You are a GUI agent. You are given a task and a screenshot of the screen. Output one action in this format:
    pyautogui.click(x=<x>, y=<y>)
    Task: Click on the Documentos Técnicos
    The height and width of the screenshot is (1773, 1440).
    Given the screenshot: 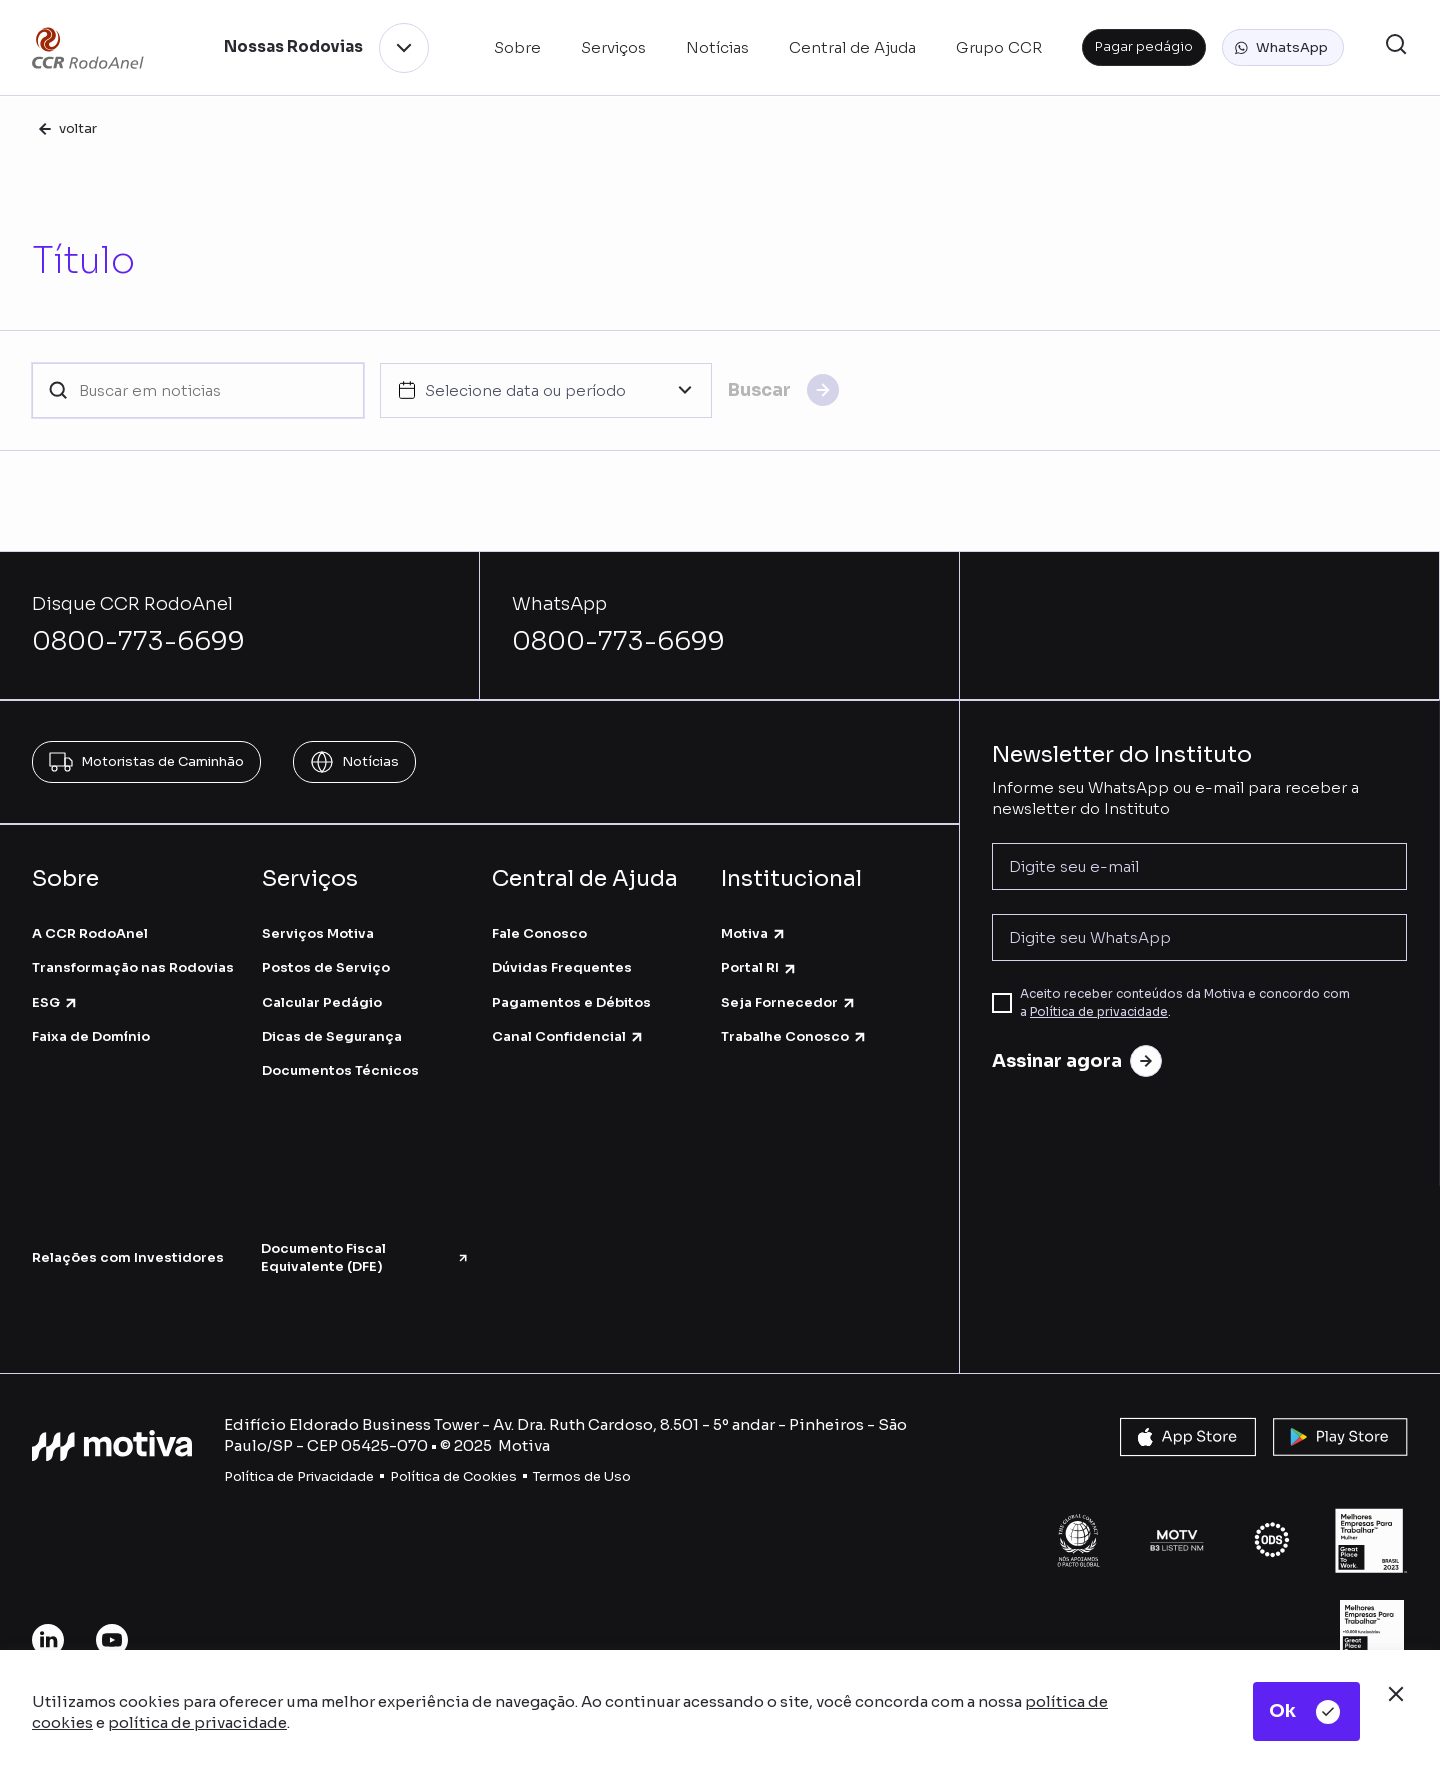 What is the action you would take?
    pyautogui.click(x=340, y=1070)
    